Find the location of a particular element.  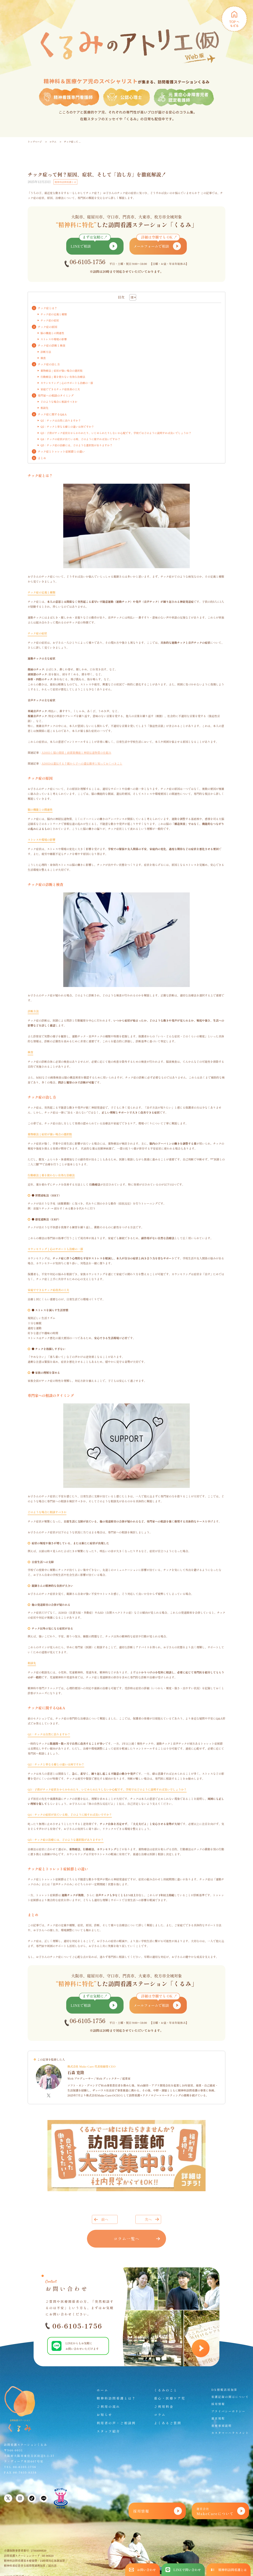

まとめ is located at coordinates (42, 458).